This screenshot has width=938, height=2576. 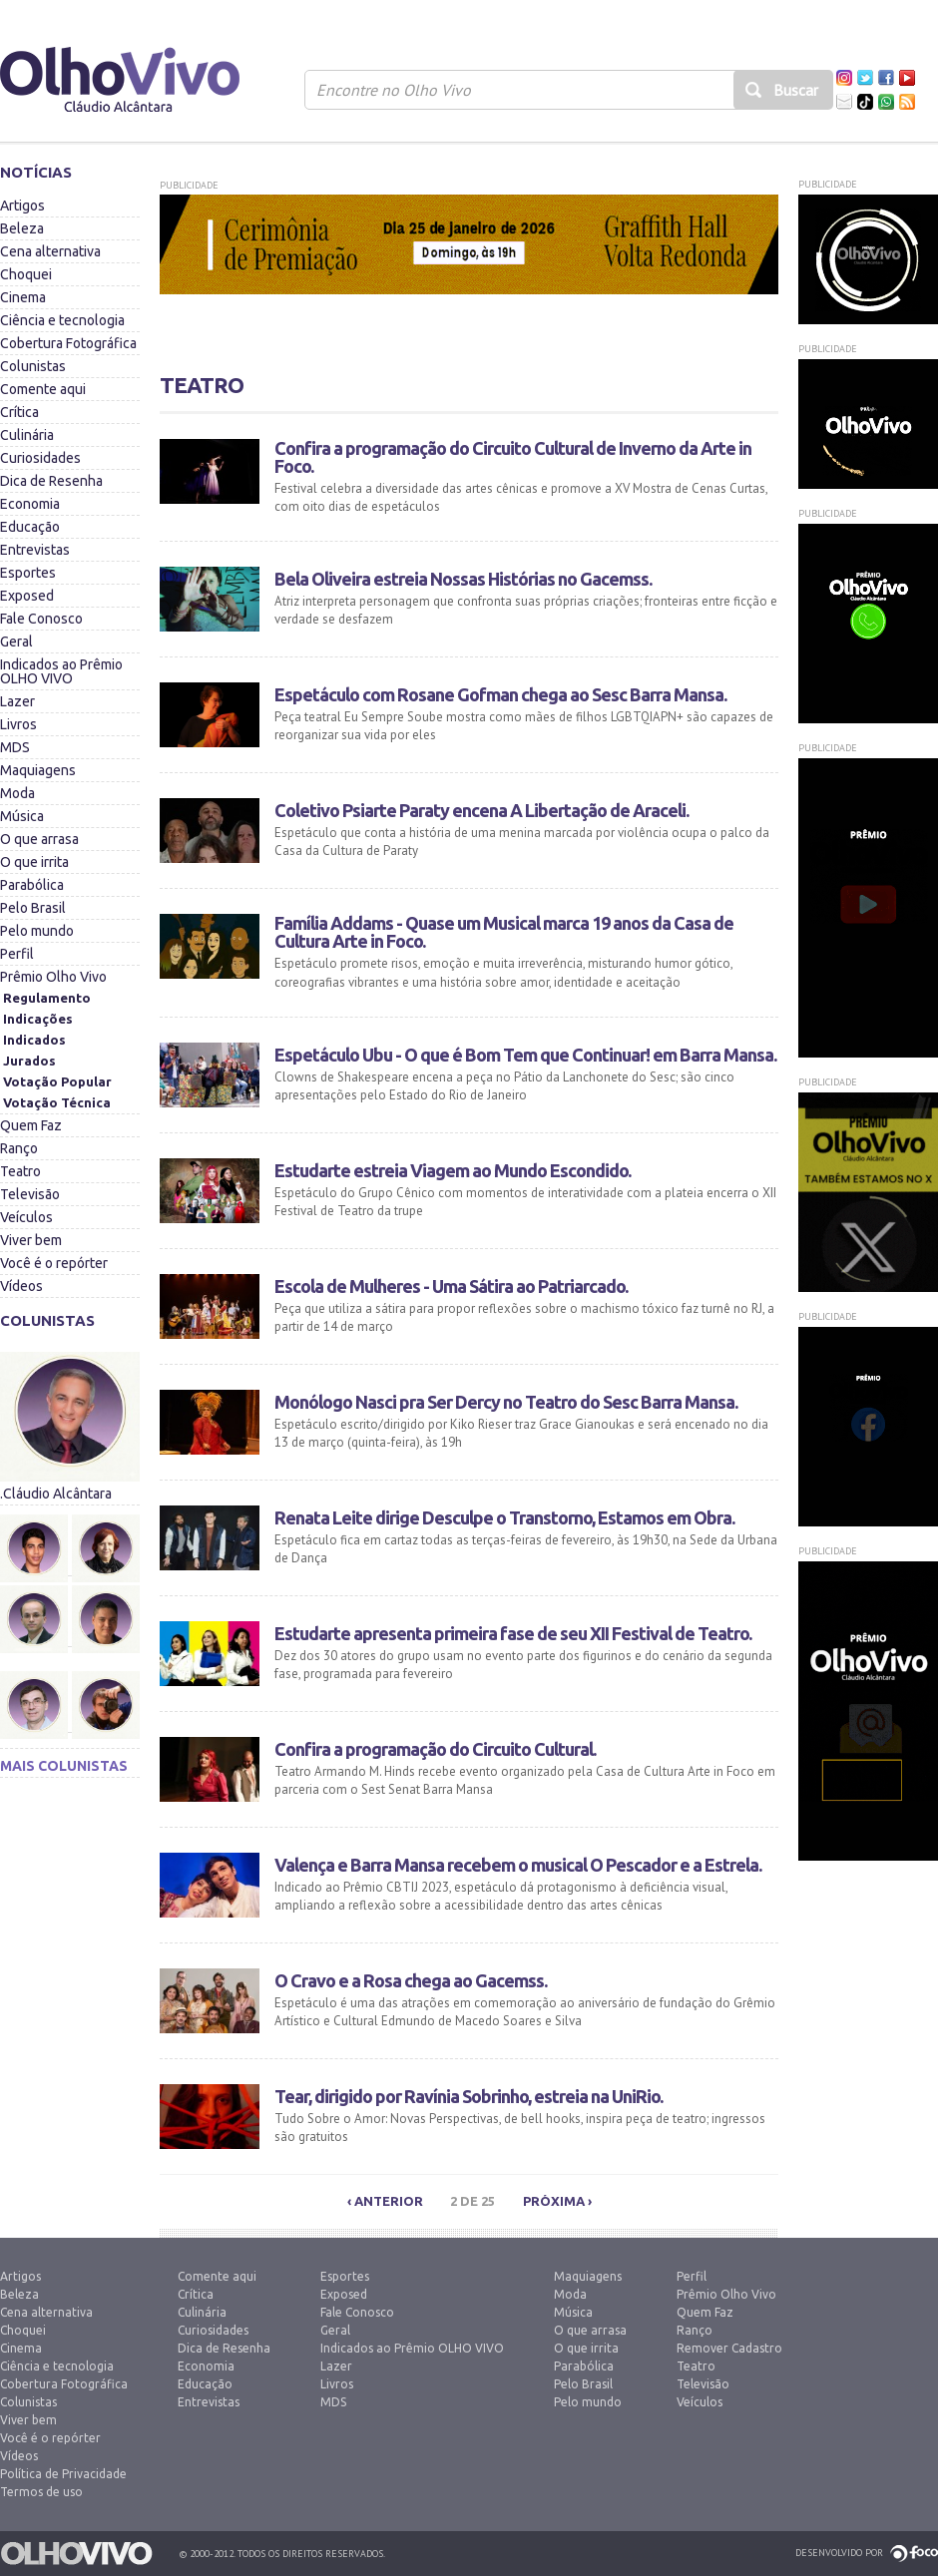 What do you see at coordinates (30, 504) in the screenshot?
I see `Economia` at bounding box center [30, 504].